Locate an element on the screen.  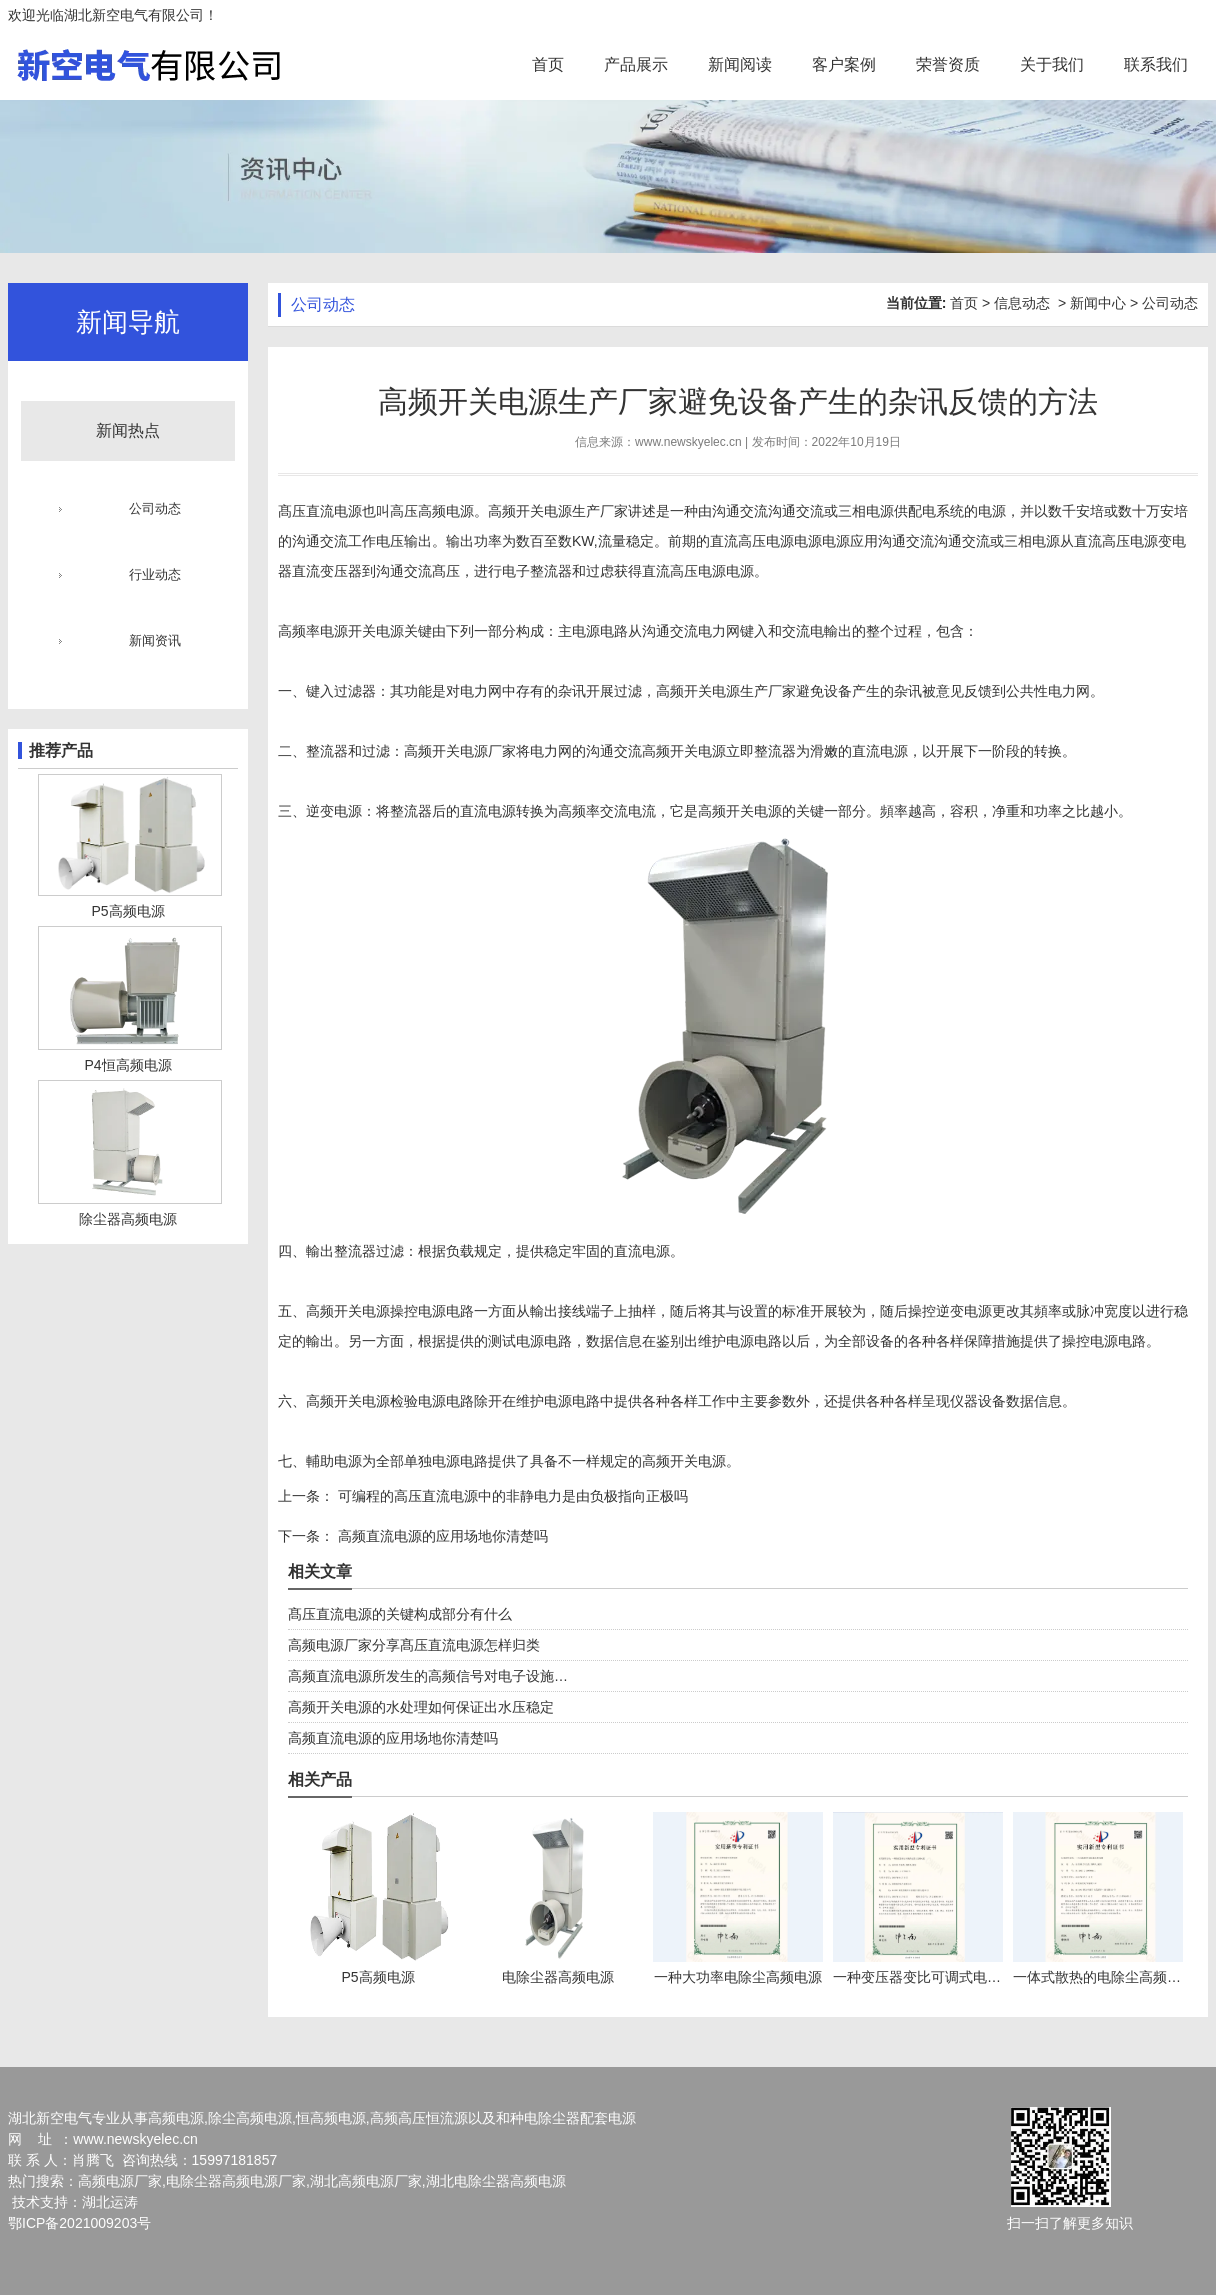
髙压直流电源的关键构成部分有什么 is located at coordinates (400, 1614).